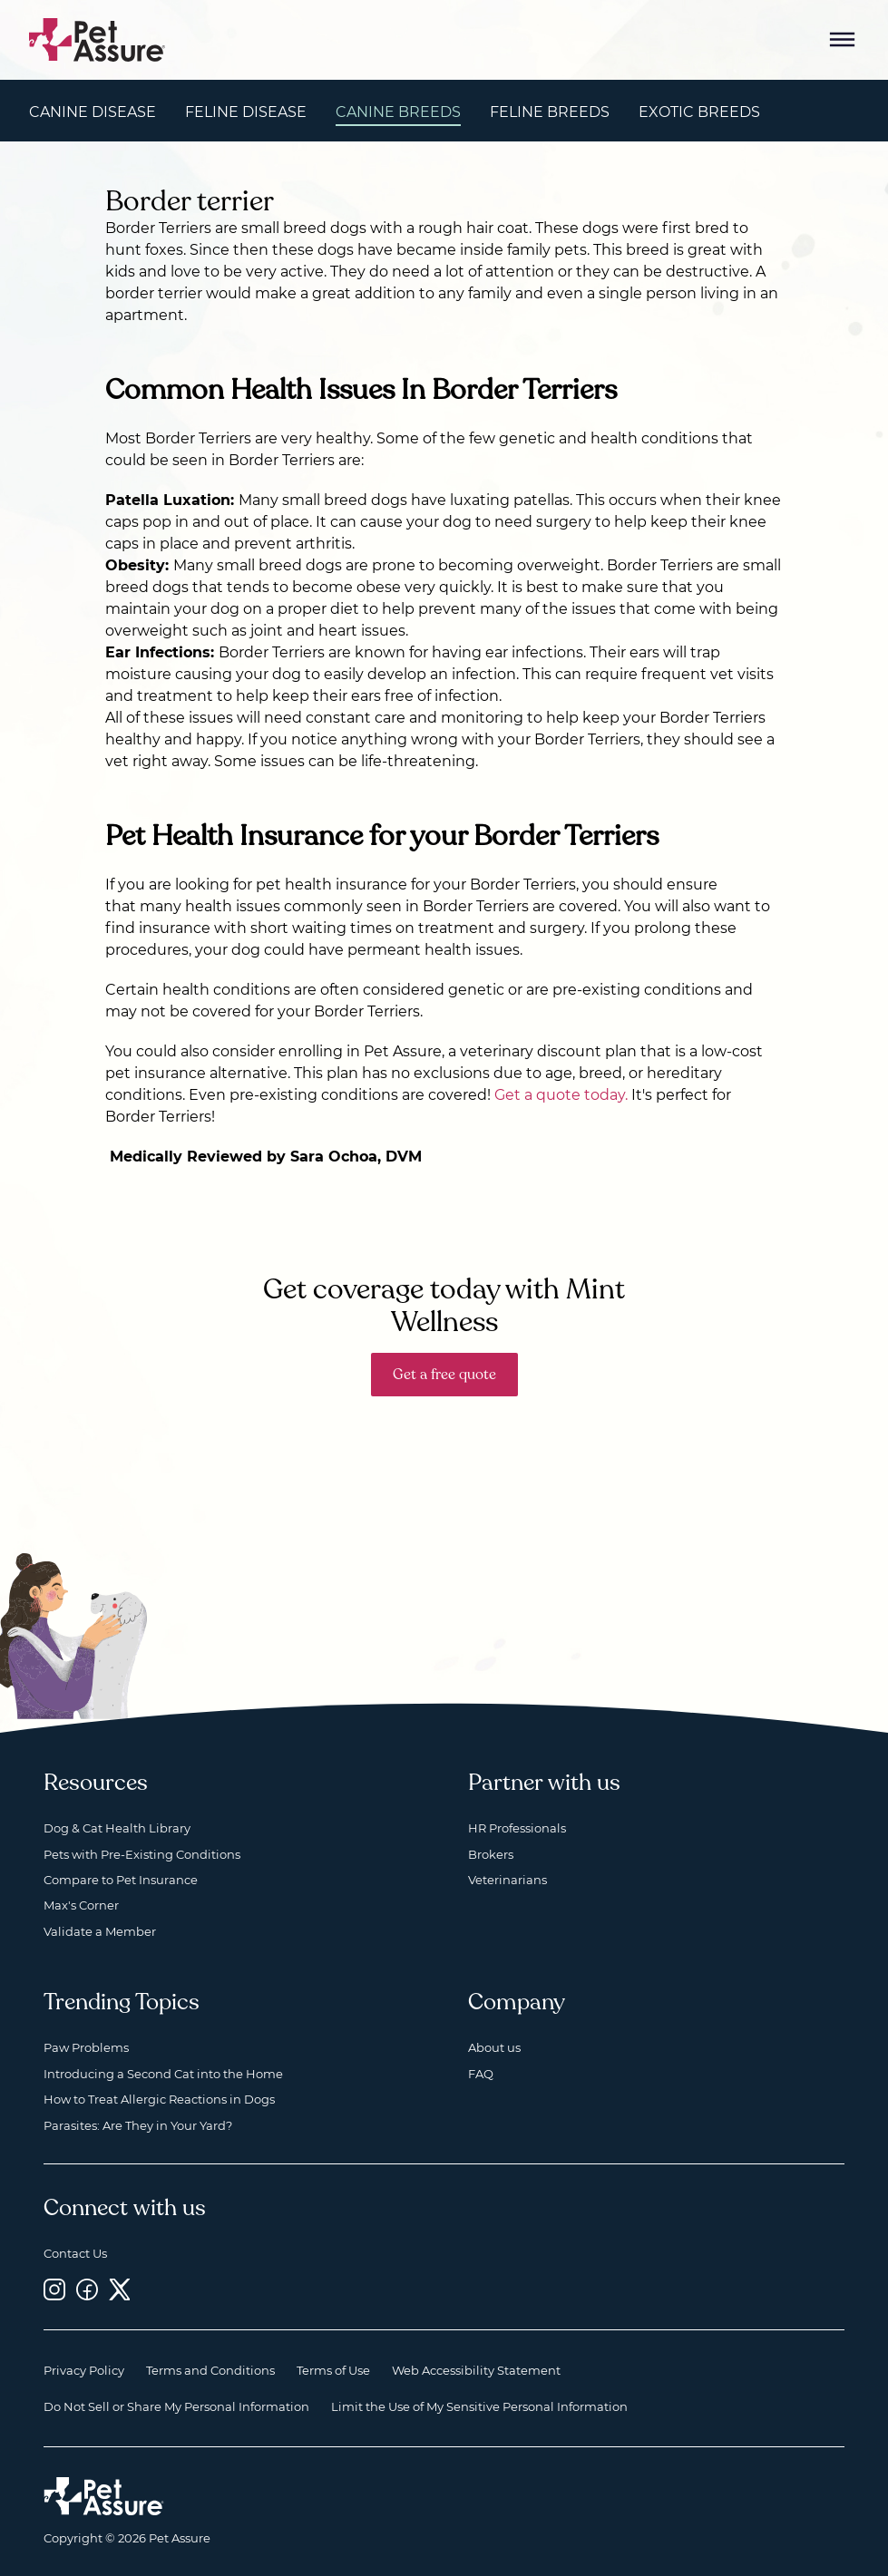  What do you see at coordinates (699, 112) in the screenshot?
I see `Exotic Breeds` at bounding box center [699, 112].